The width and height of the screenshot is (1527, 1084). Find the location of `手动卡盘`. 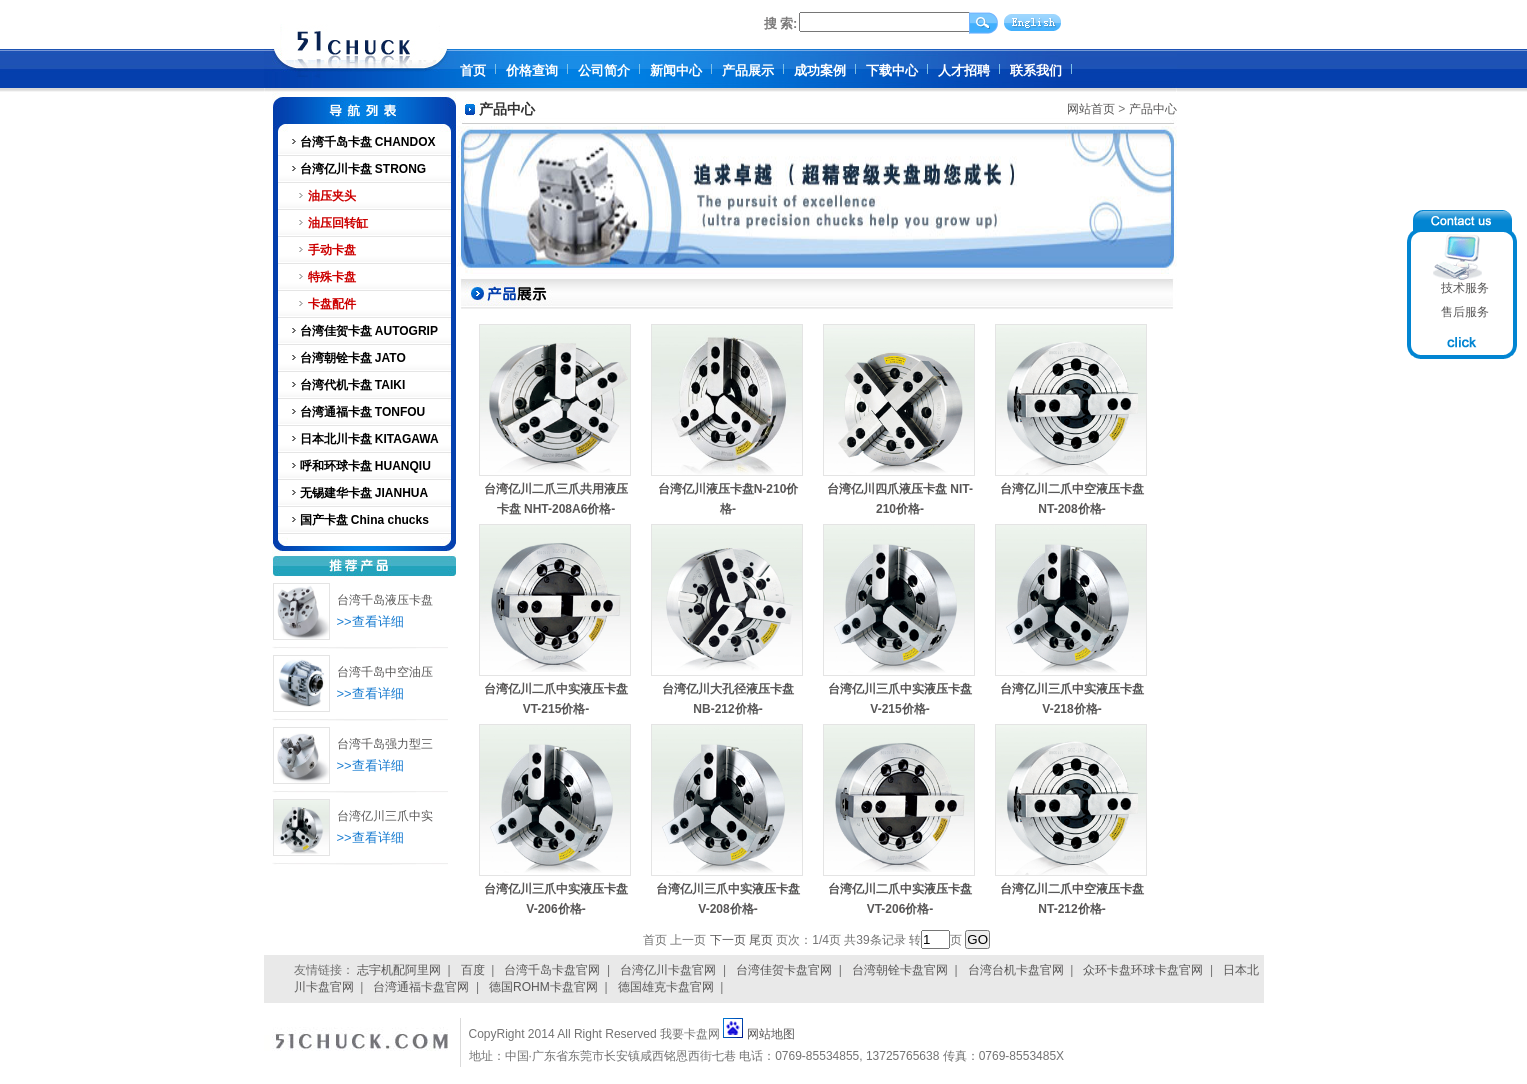

手动卡盘 is located at coordinates (332, 250).